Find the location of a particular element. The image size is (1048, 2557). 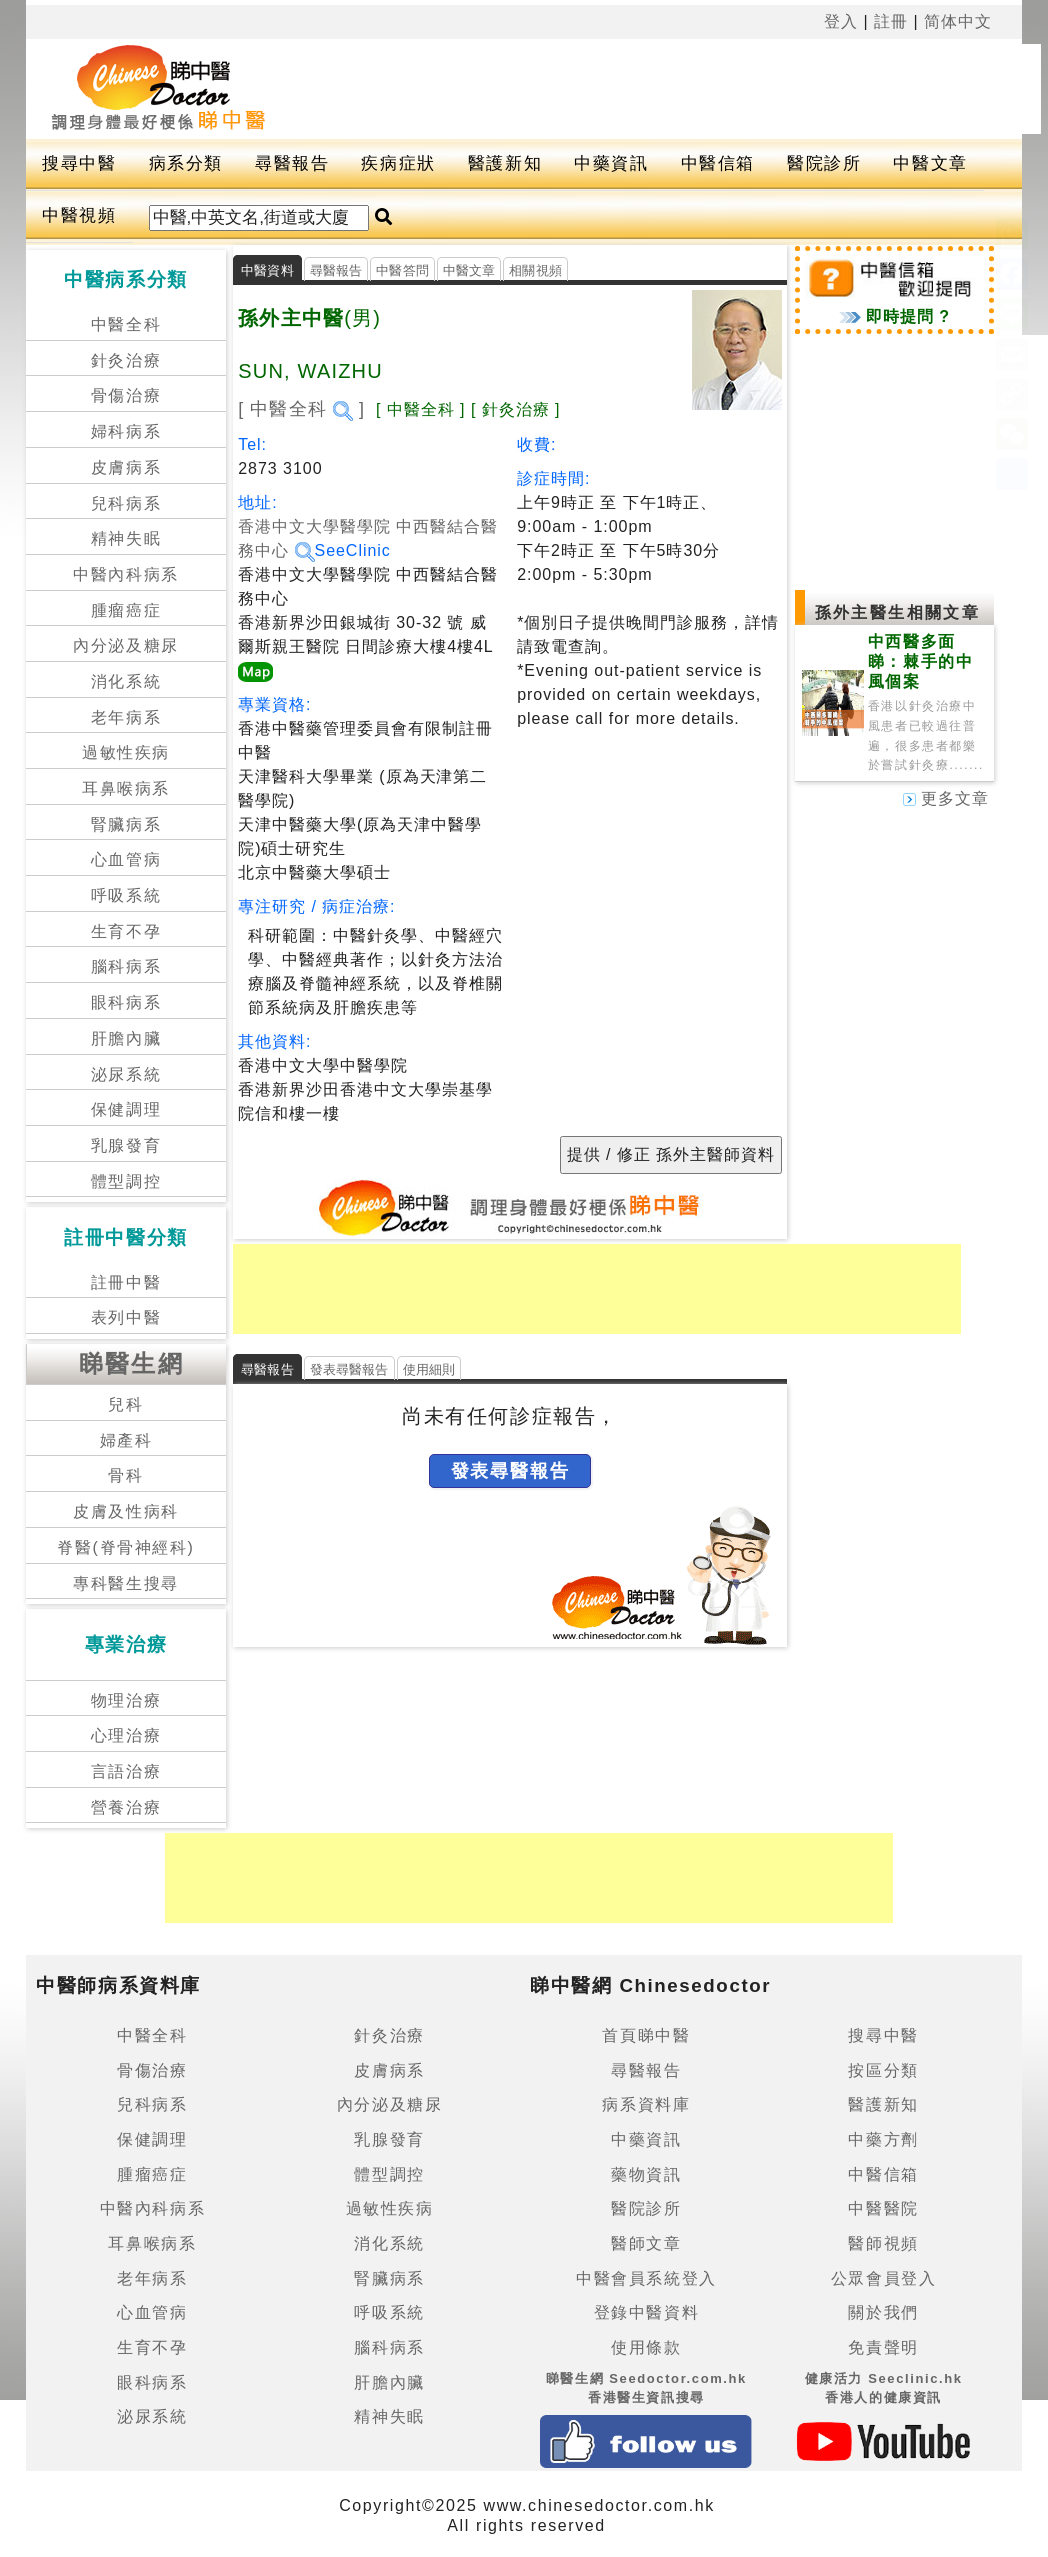

醫護新知 is located at coordinates (505, 163).